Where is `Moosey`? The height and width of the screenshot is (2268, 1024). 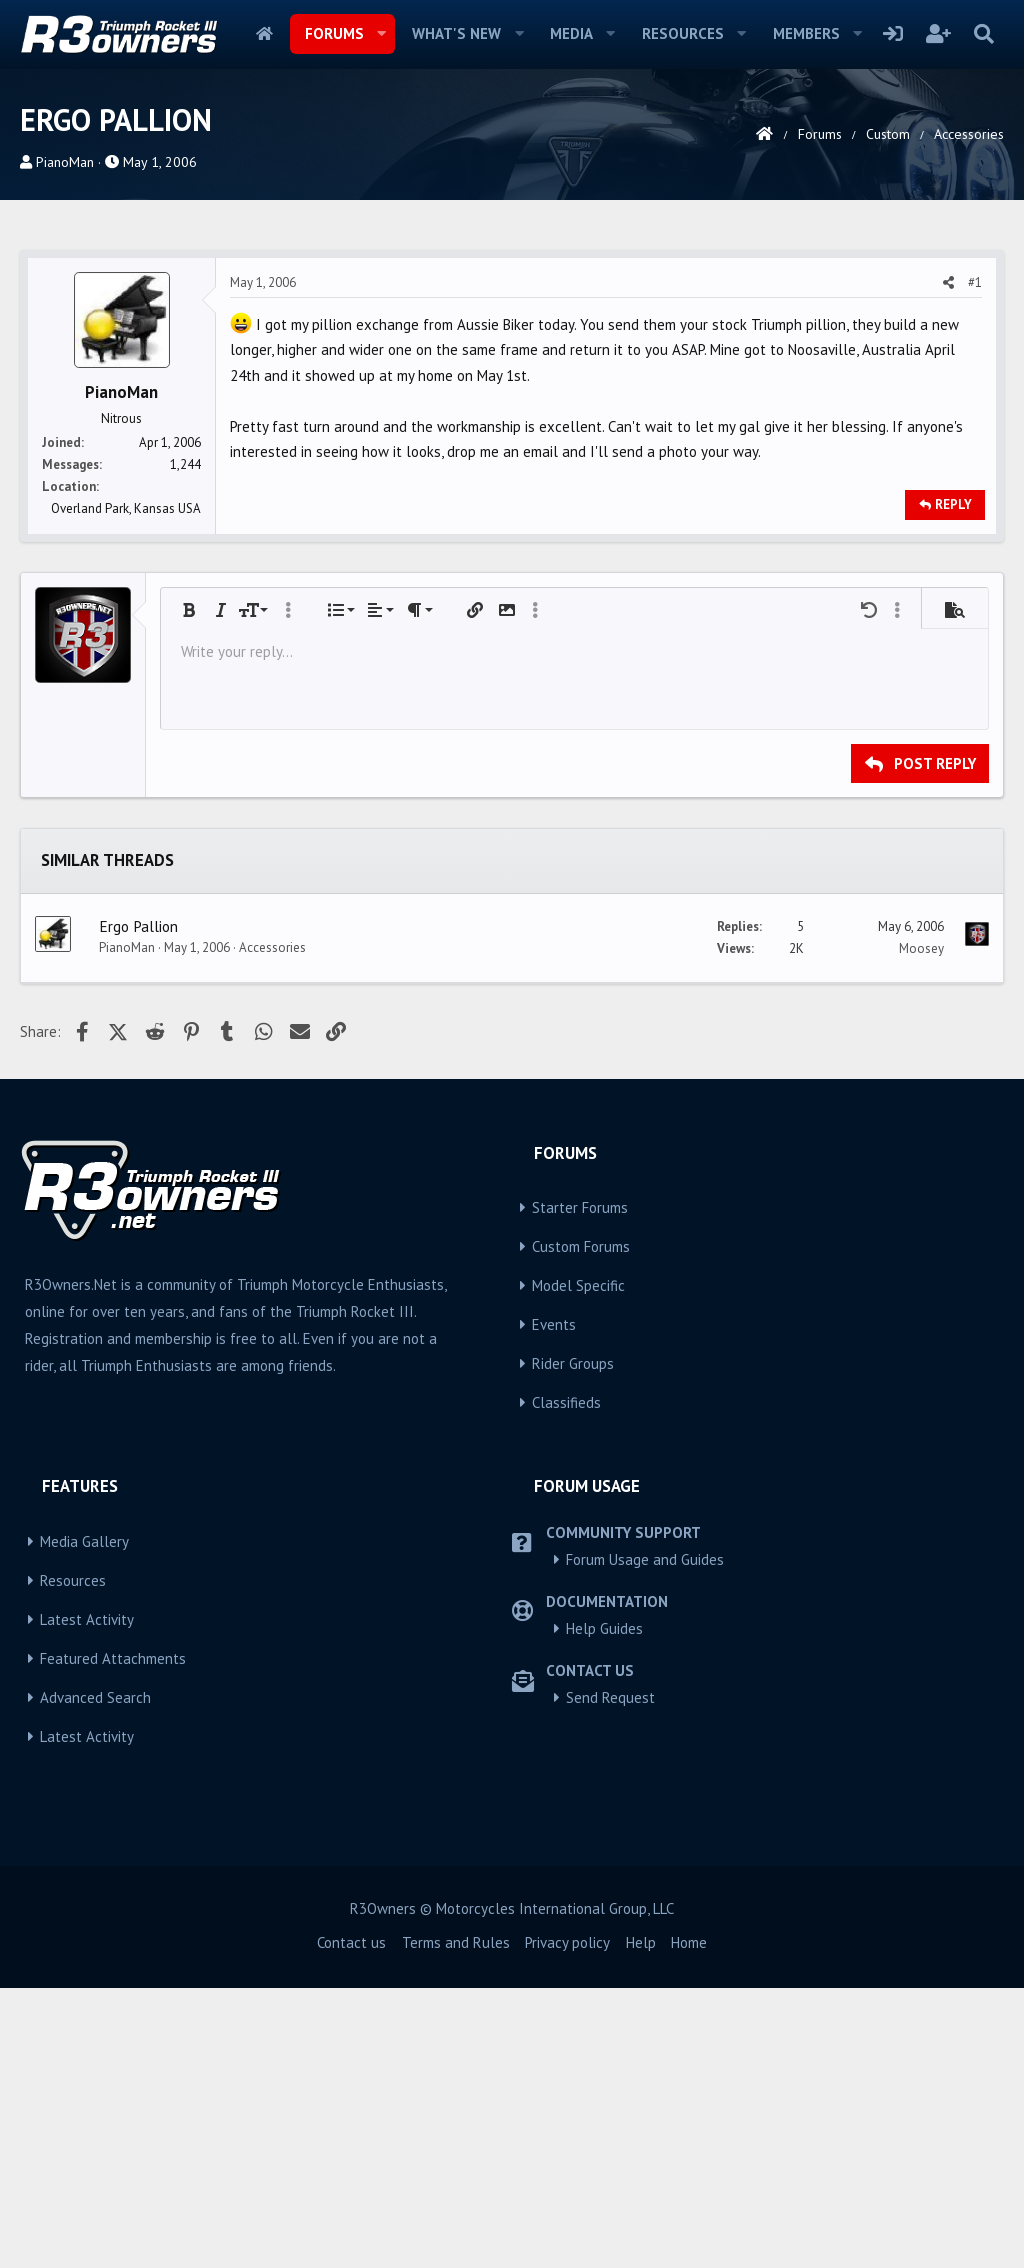
Moosey is located at coordinates (921, 1228).